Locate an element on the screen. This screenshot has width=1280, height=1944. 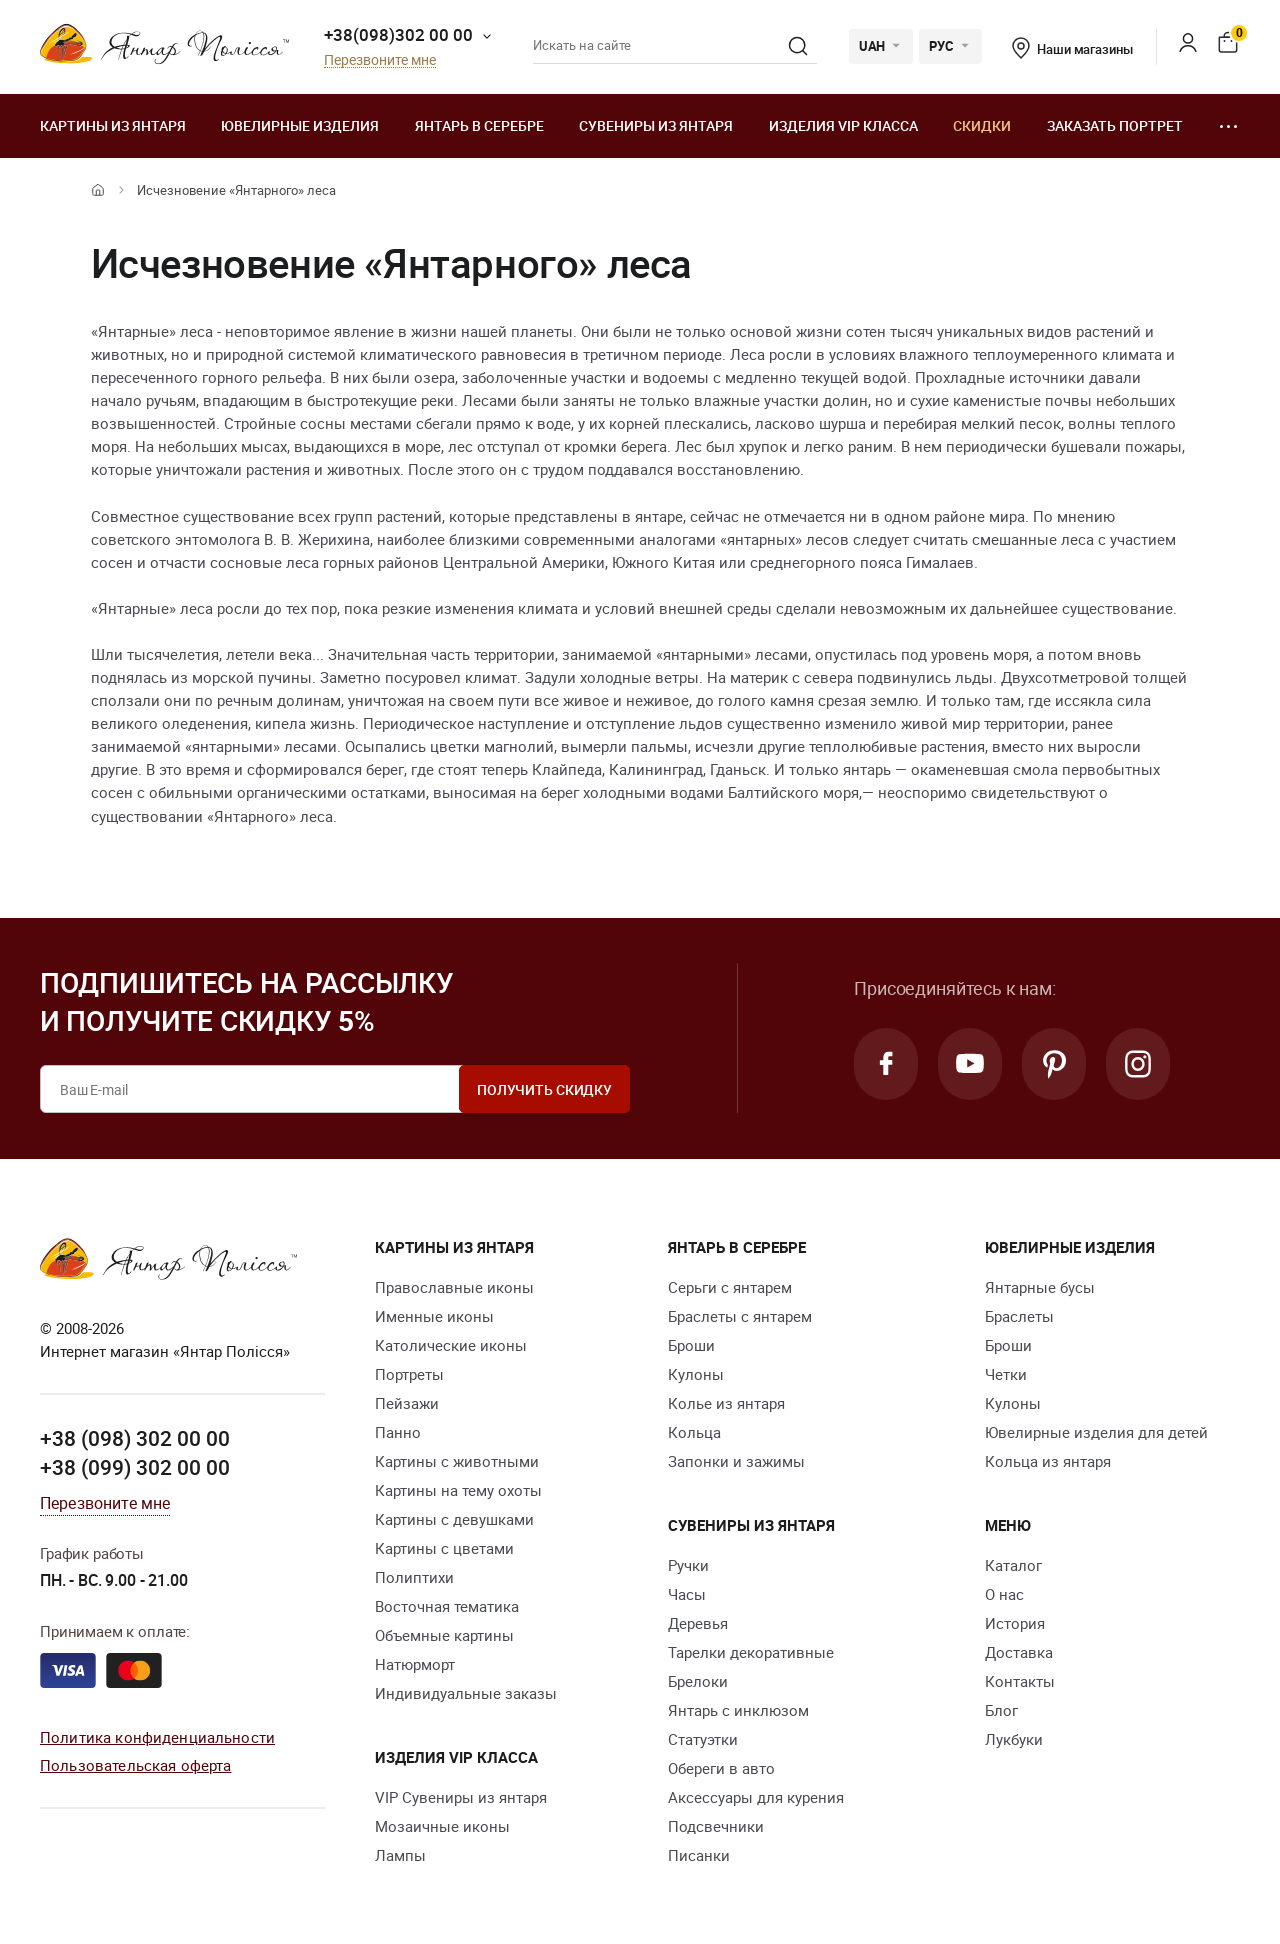
Перезвоните мне is located at coordinates (380, 60).